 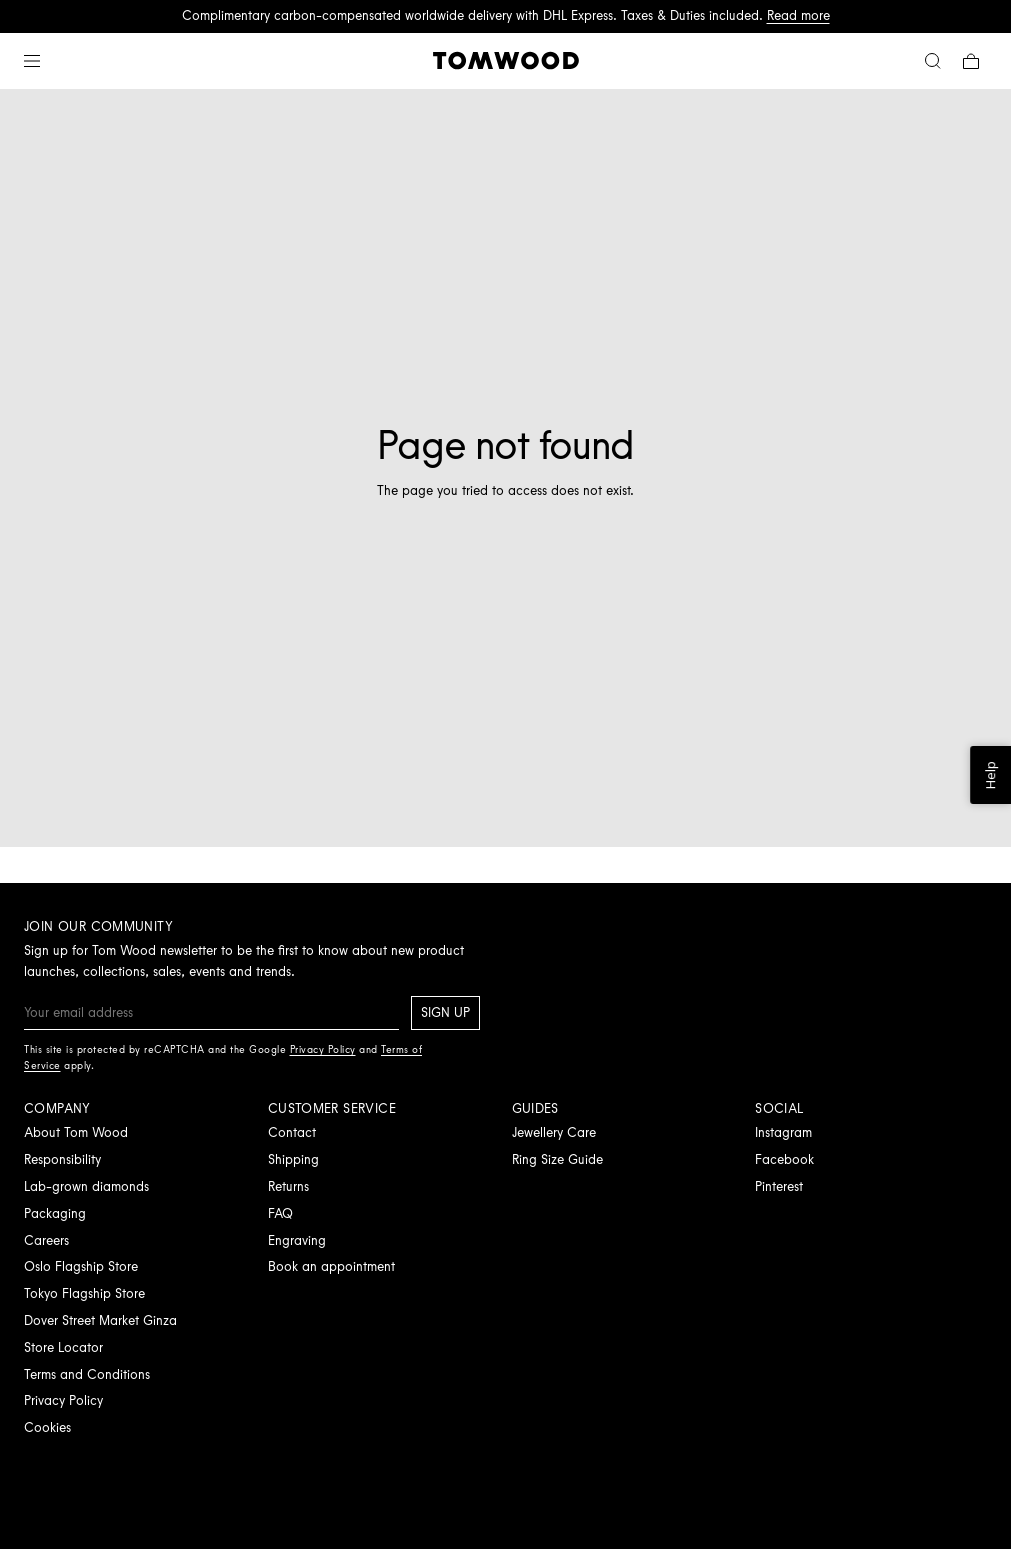 I want to click on Tokyo Flagship Store, so click(x=84, y=1293).